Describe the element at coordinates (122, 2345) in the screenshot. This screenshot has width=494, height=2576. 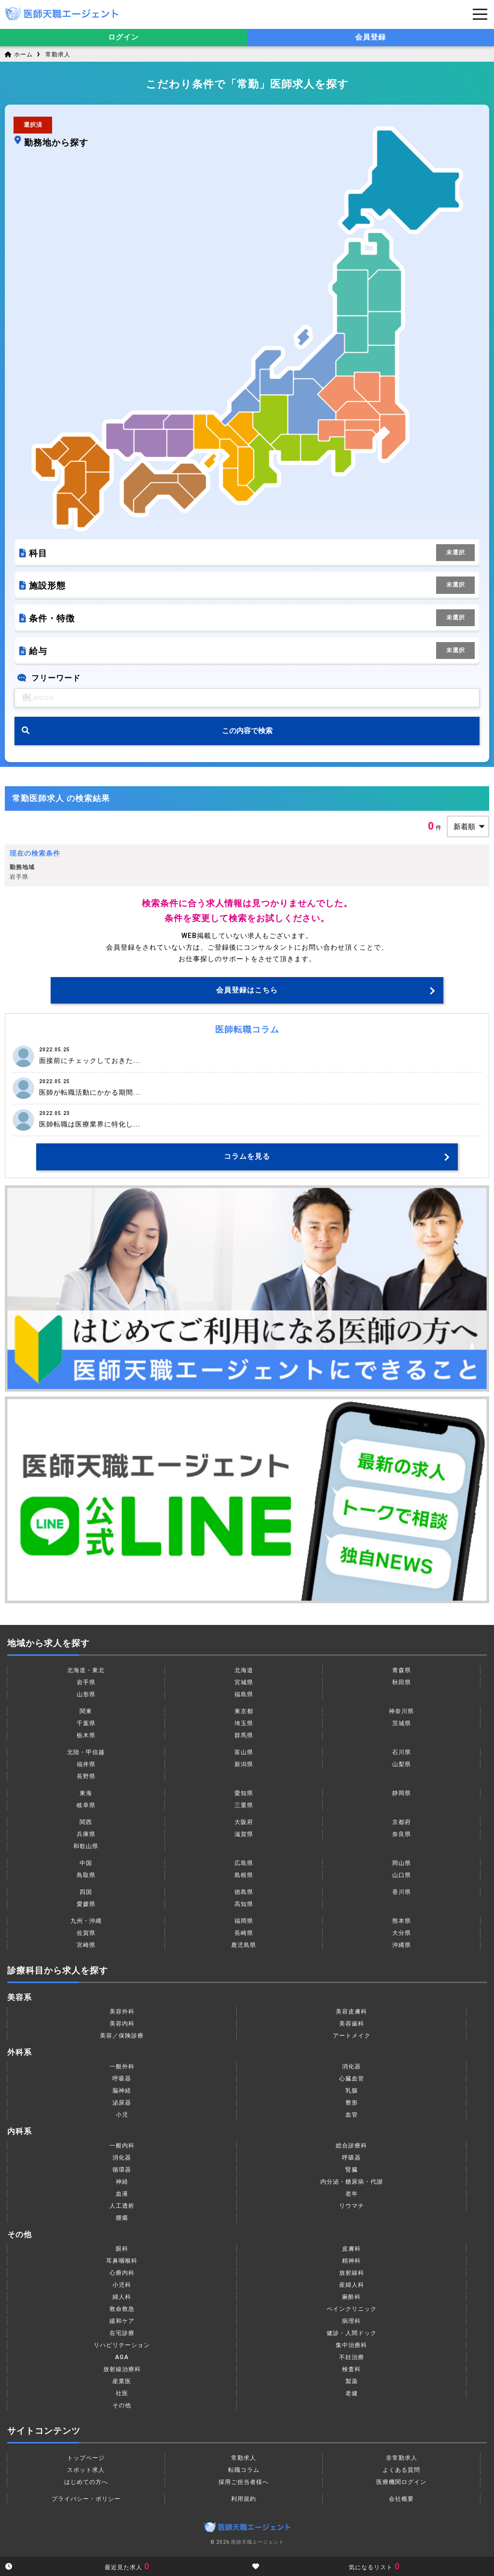
I see `リハビリテーション` at that location.